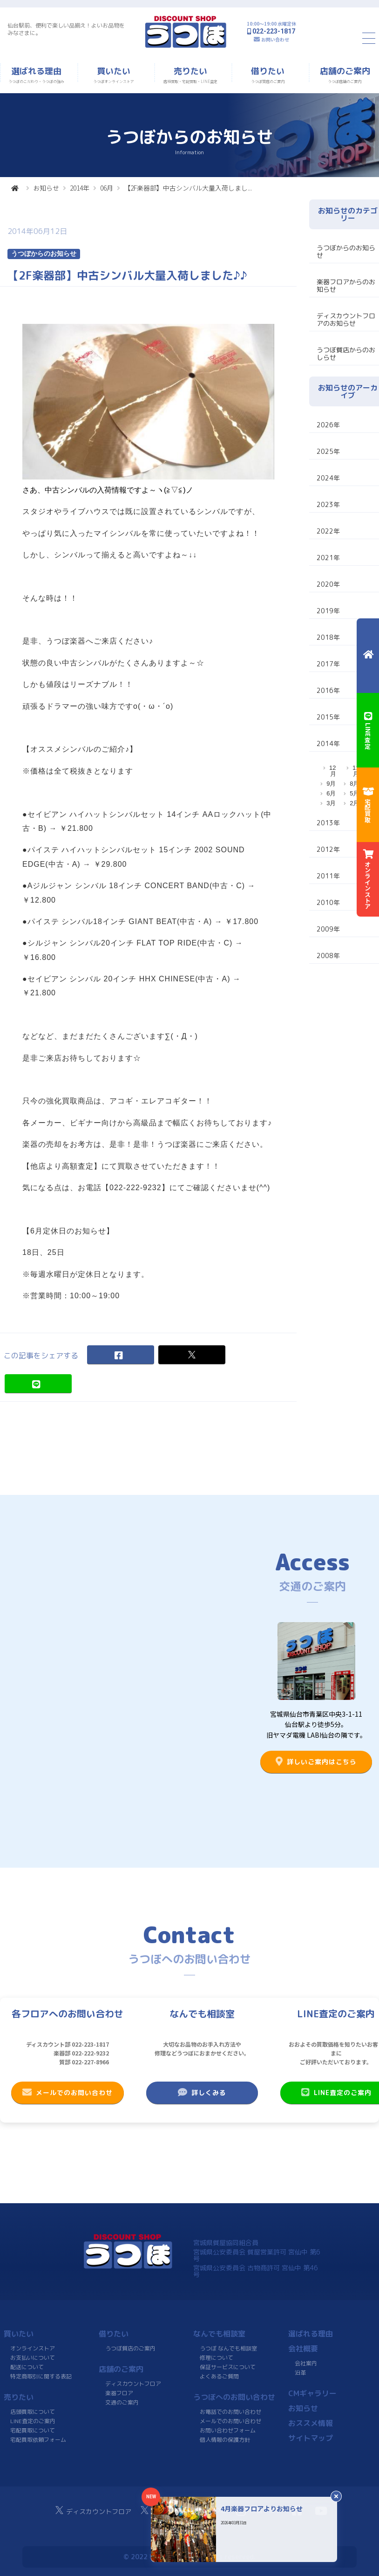 The width and height of the screenshot is (379, 2576). Describe the element at coordinates (328, 610) in the screenshot. I see `2019年` at that location.